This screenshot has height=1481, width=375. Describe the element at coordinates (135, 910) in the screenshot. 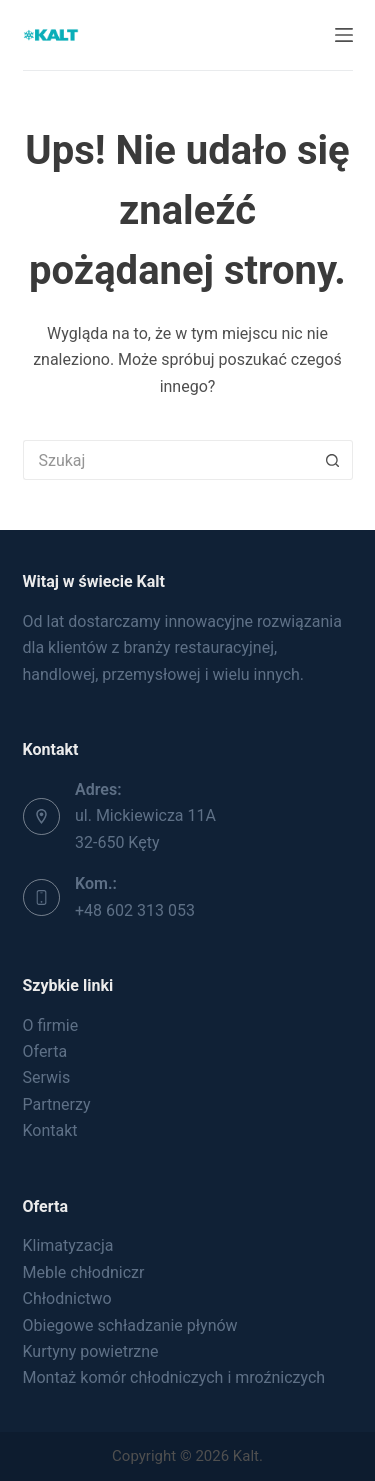

I see `+48 602 313 053` at that location.